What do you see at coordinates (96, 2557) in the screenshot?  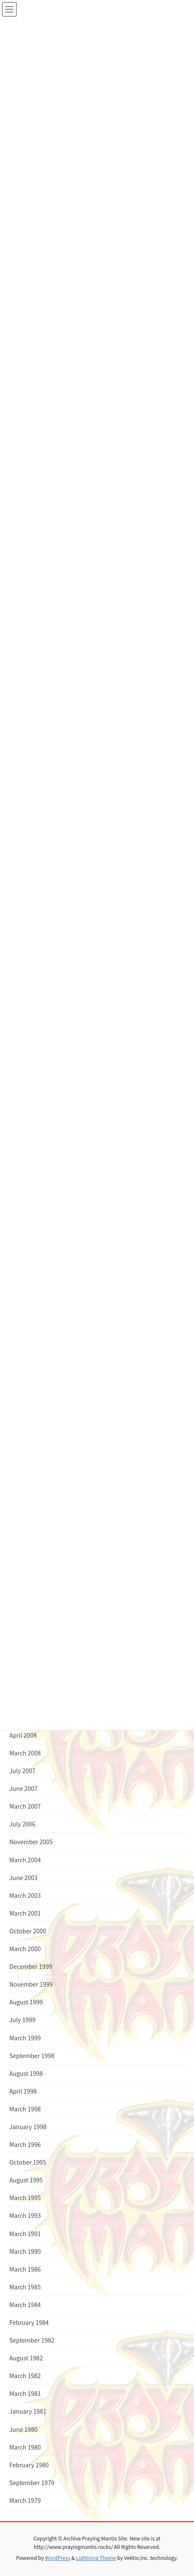 I see `Lightning Theme` at bounding box center [96, 2557].